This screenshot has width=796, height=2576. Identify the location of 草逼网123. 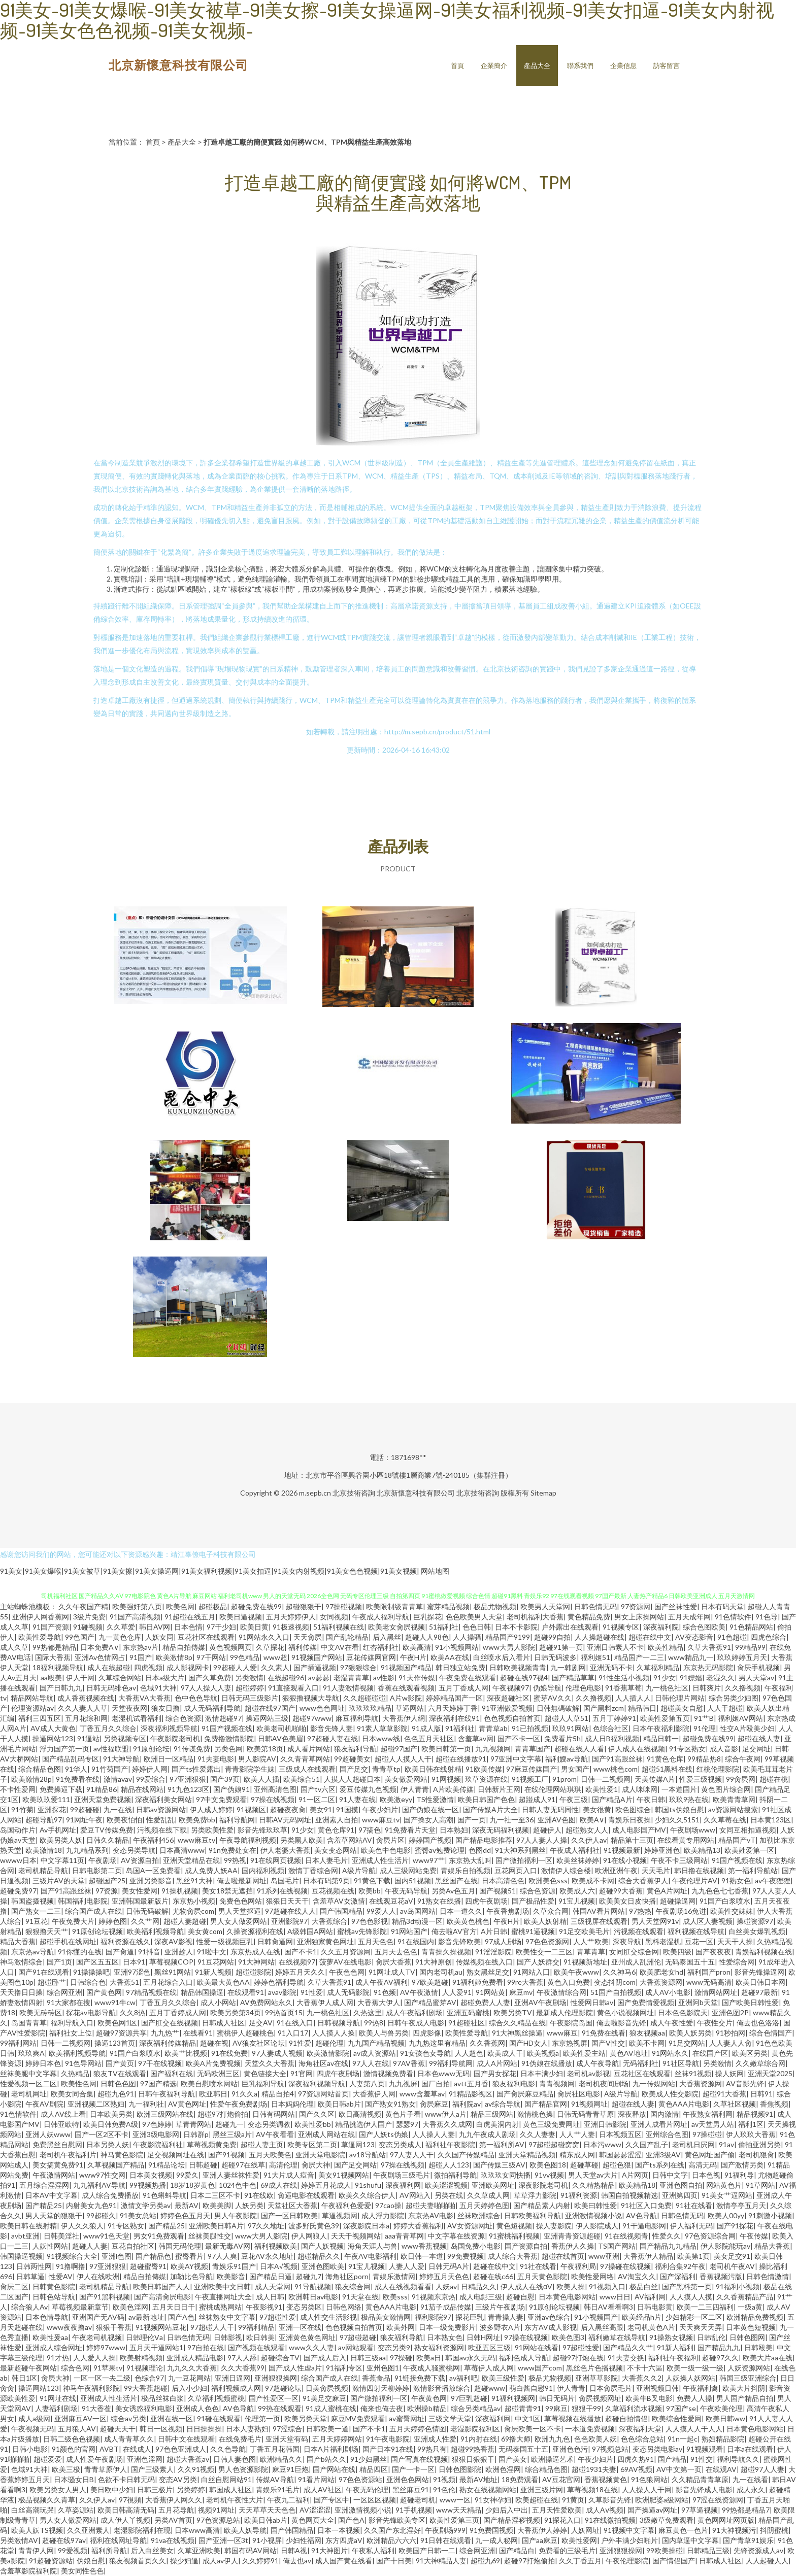
(358, 2144).